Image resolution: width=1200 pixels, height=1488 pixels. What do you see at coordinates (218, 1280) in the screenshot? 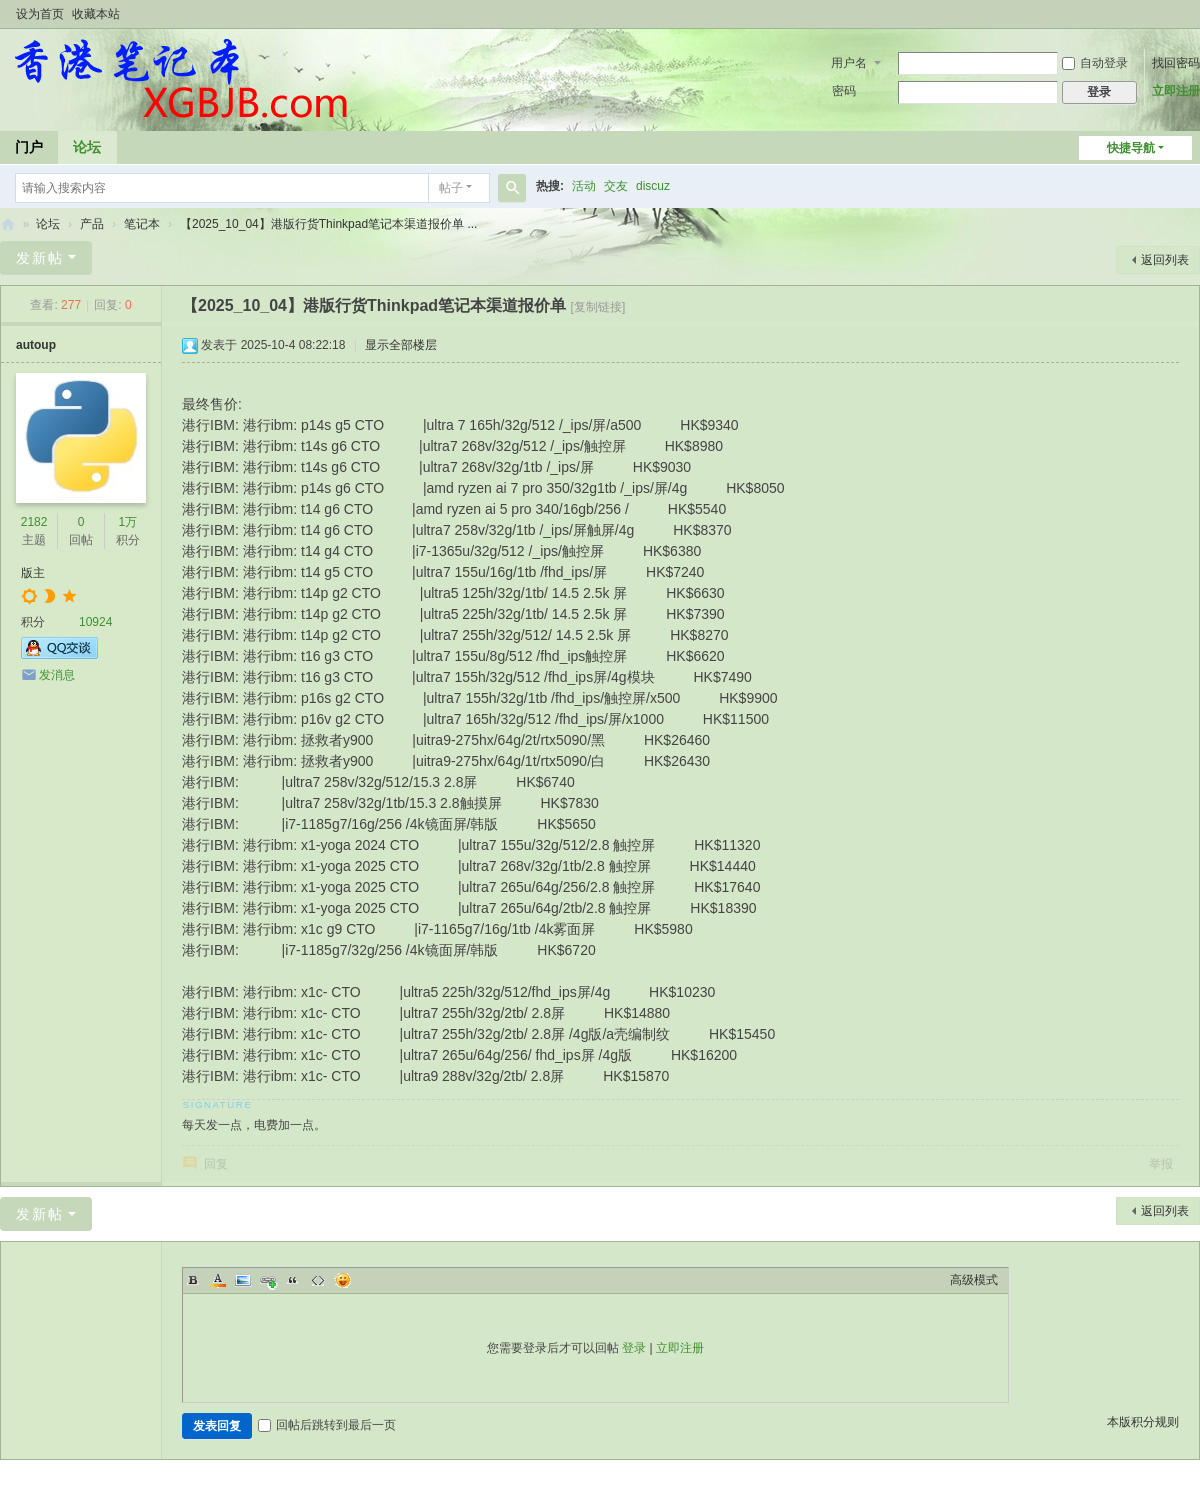
I see `Color` at bounding box center [218, 1280].